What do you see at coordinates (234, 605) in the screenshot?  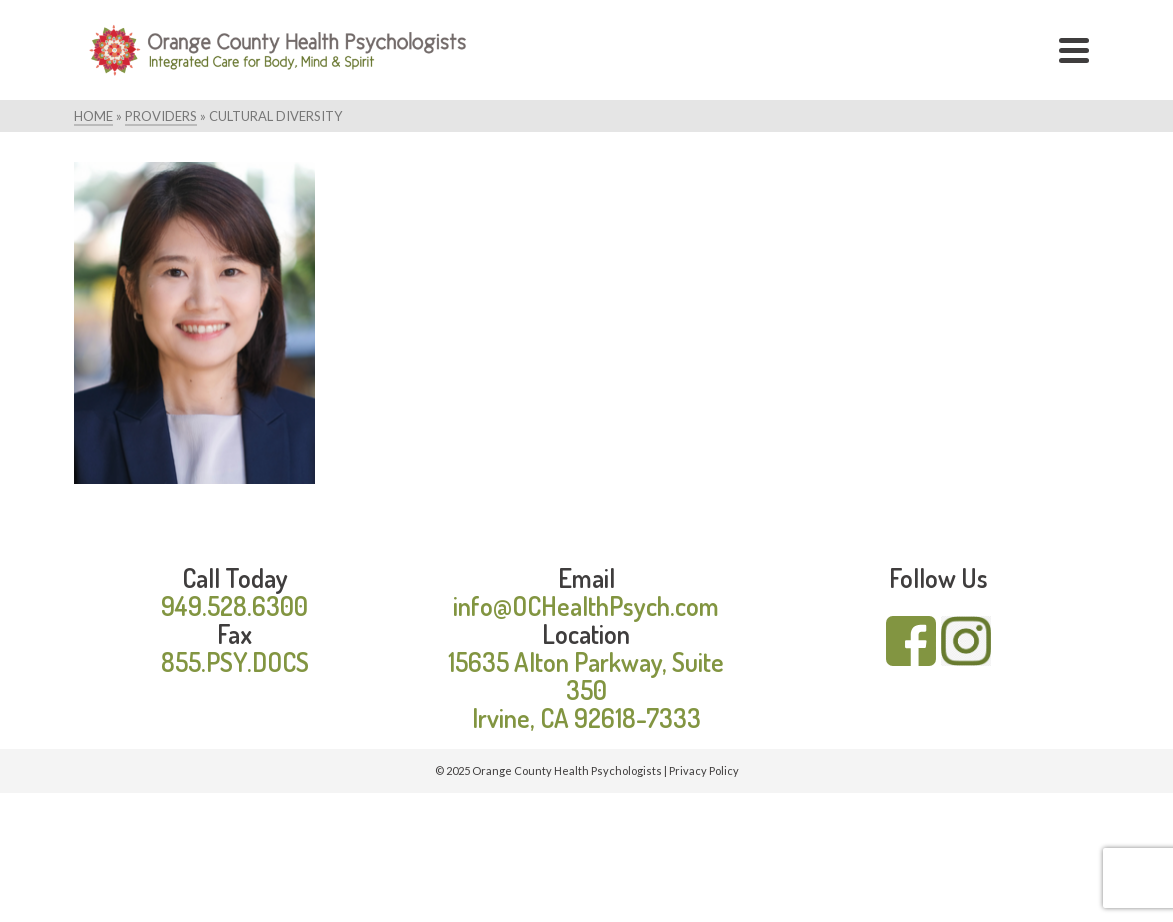 I see `949.528.6300` at bounding box center [234, 605].